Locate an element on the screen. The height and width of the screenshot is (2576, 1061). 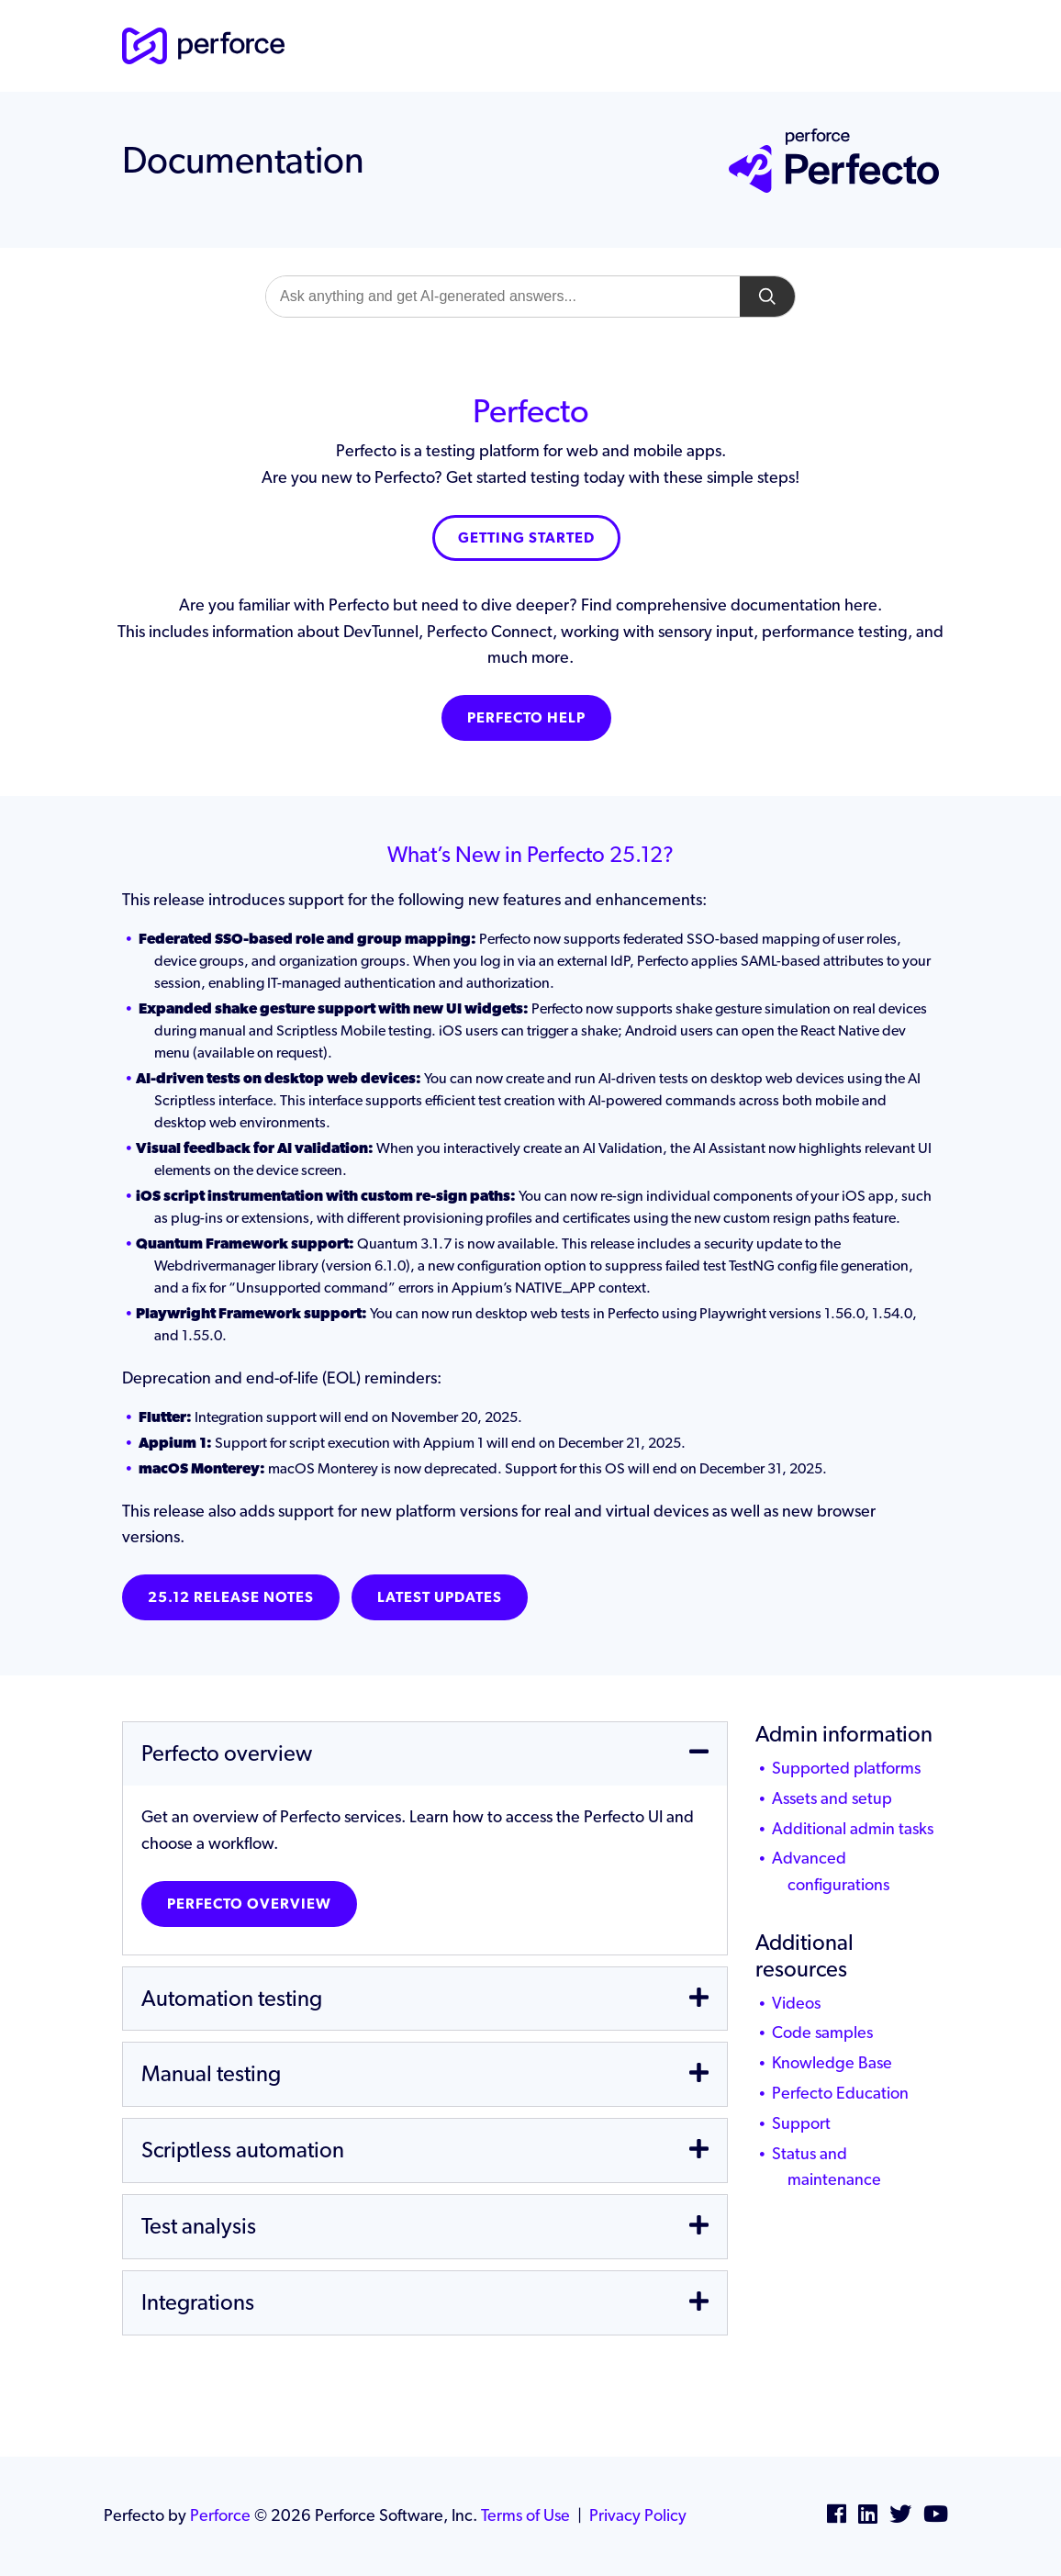
Support is located at coordinates (801, 2123).